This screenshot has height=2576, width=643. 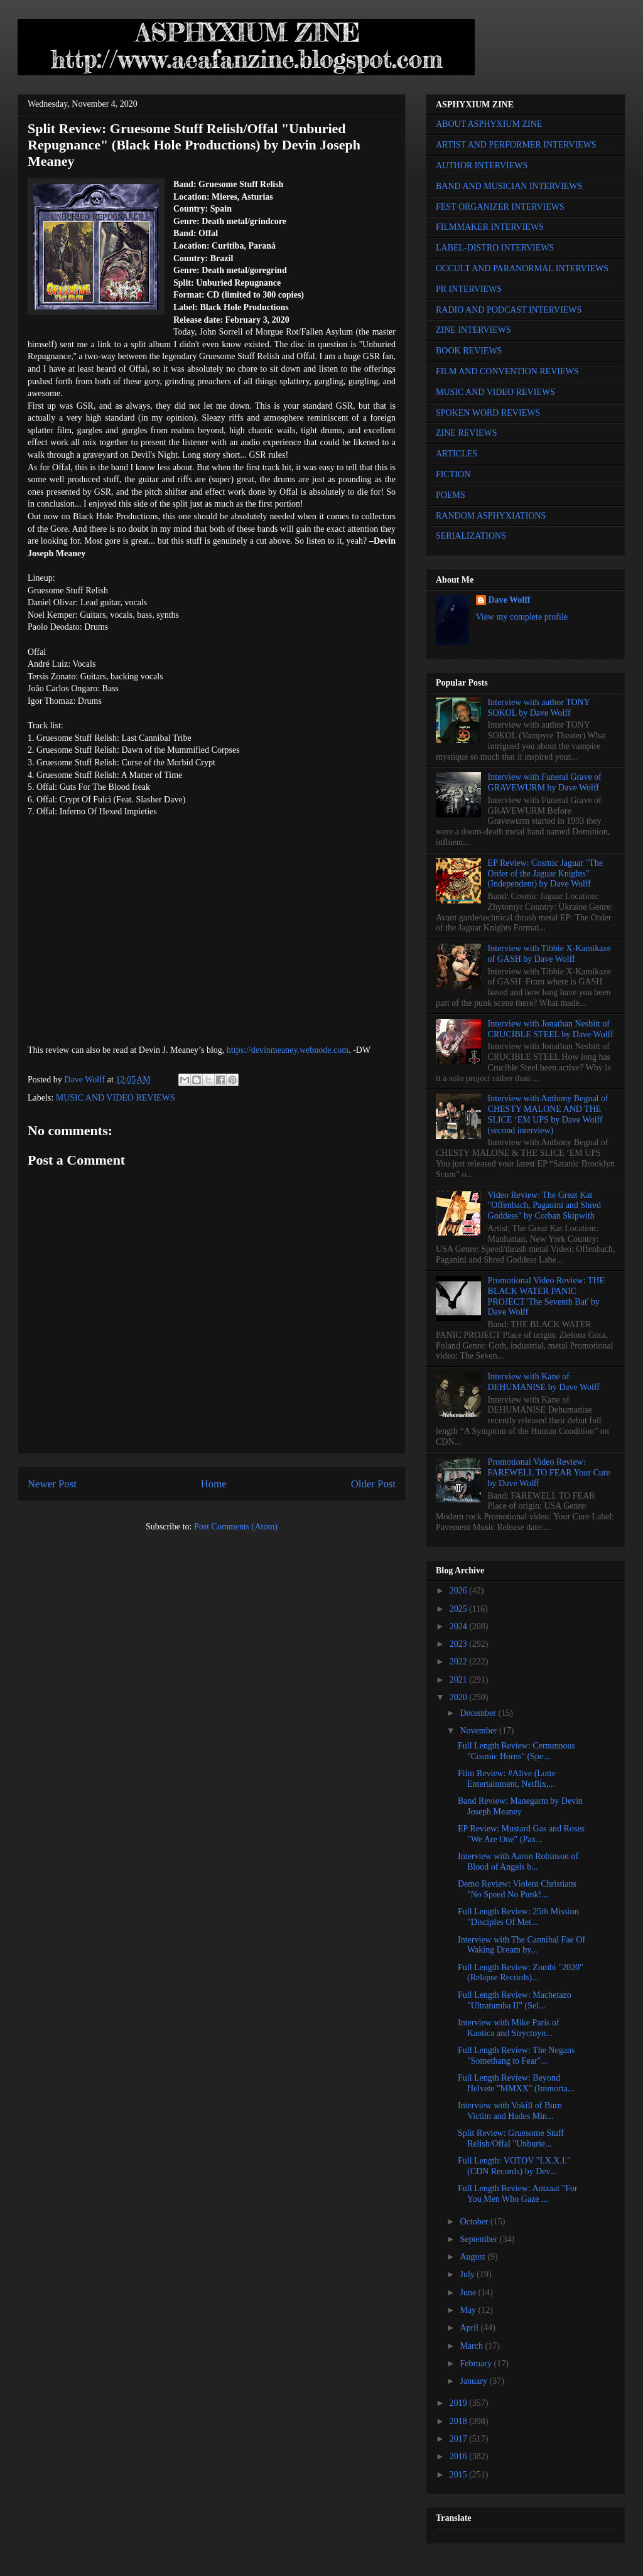 What do you see at coordinates (549, 1472) in the screenshot?
I see `Promotional Video Review: FAREWELL TO FEAR Your Cure by Dave Wolff` at bounding box center [549, 1472].